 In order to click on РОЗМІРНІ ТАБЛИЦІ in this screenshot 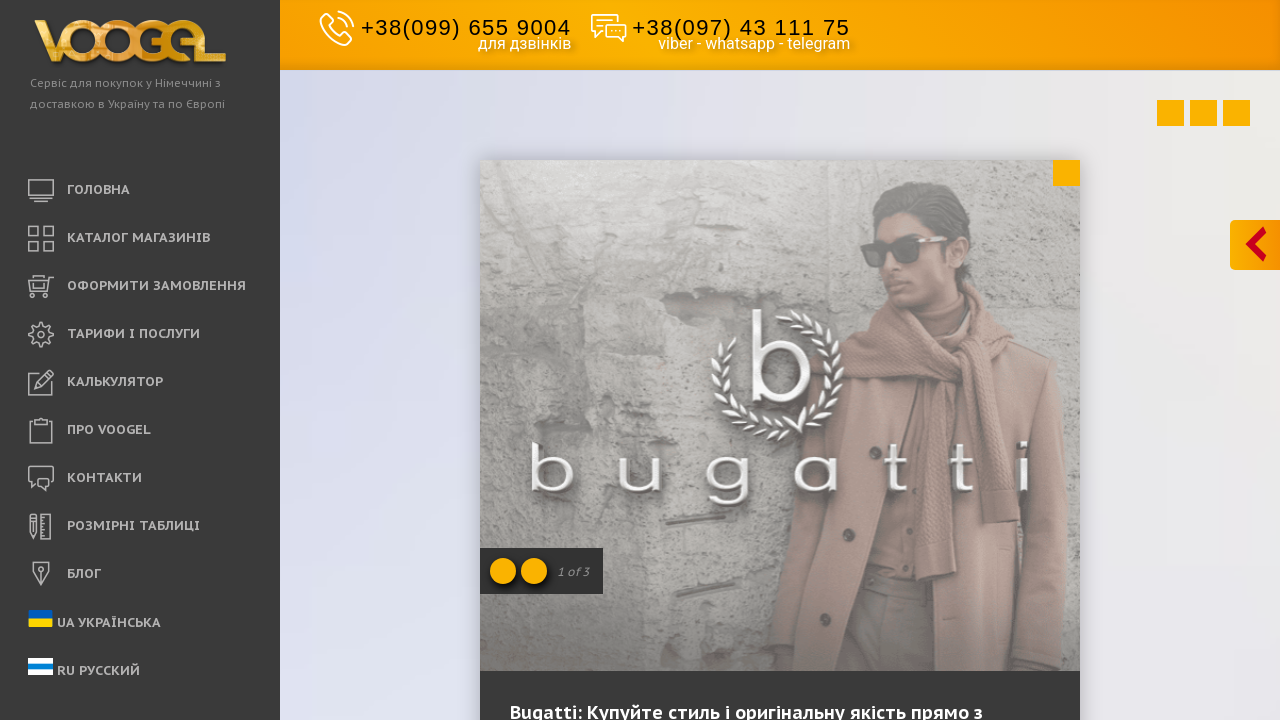, I will do `click(114, 527)`.